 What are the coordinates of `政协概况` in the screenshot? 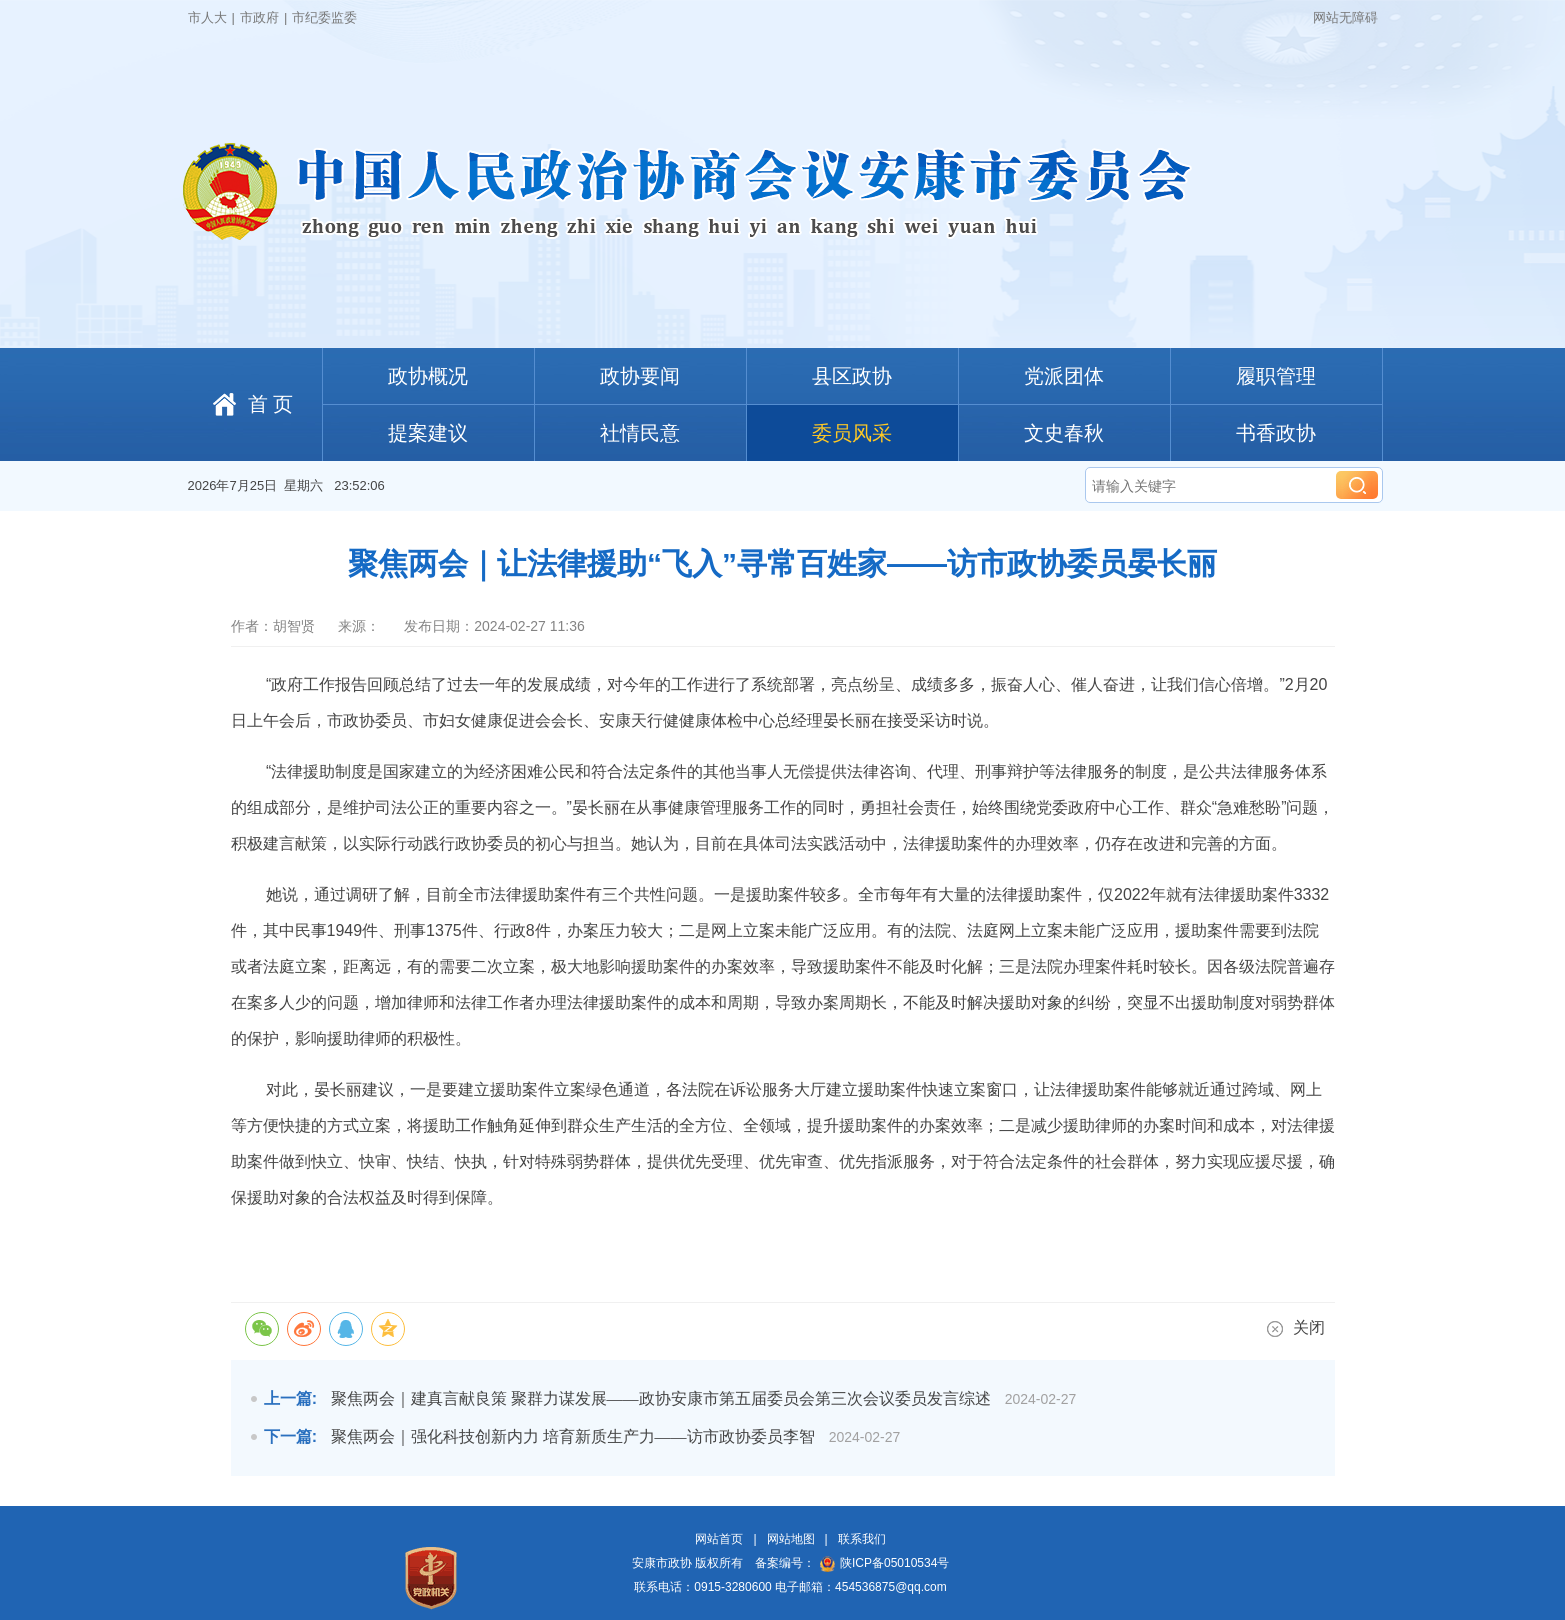 It's located at (428, 376).